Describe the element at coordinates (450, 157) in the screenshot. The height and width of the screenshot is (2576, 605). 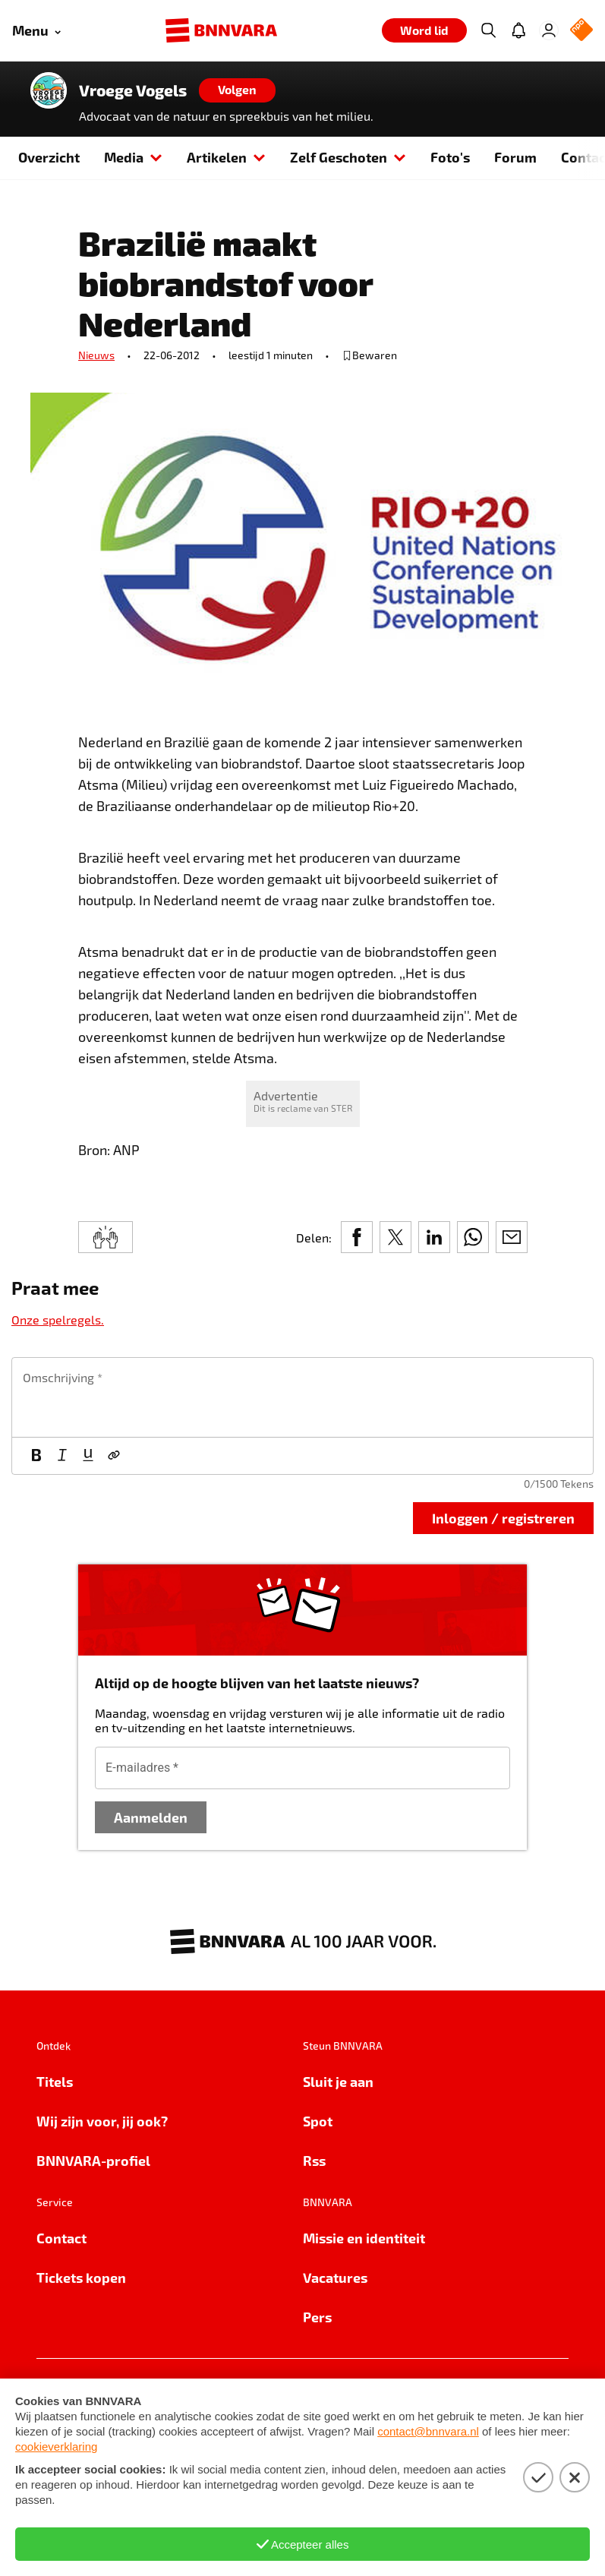
I see `Foto's` at that location.